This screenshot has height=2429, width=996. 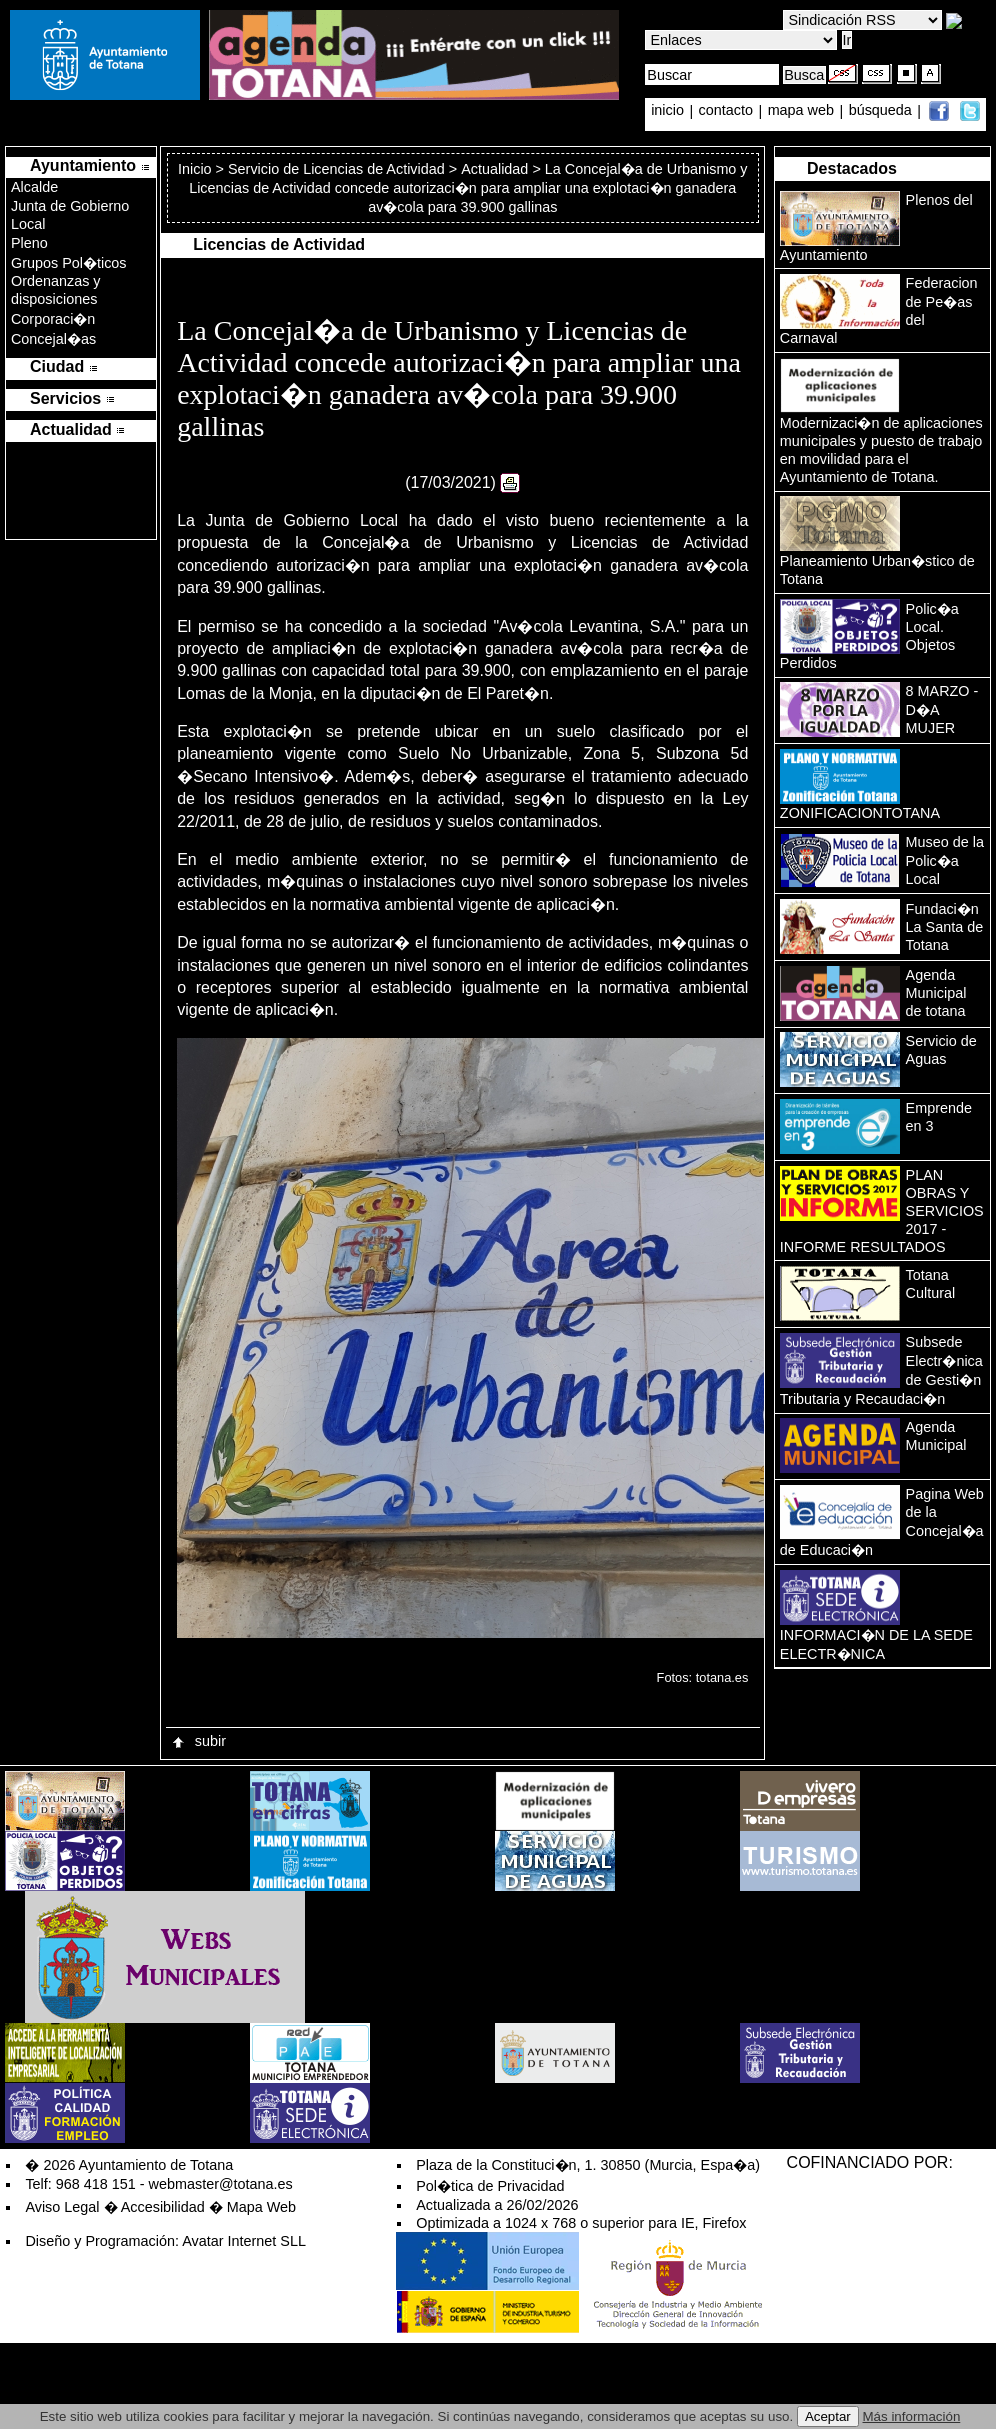 I want to click on Avatar Internet SLL, so click(x=244, y=2241).